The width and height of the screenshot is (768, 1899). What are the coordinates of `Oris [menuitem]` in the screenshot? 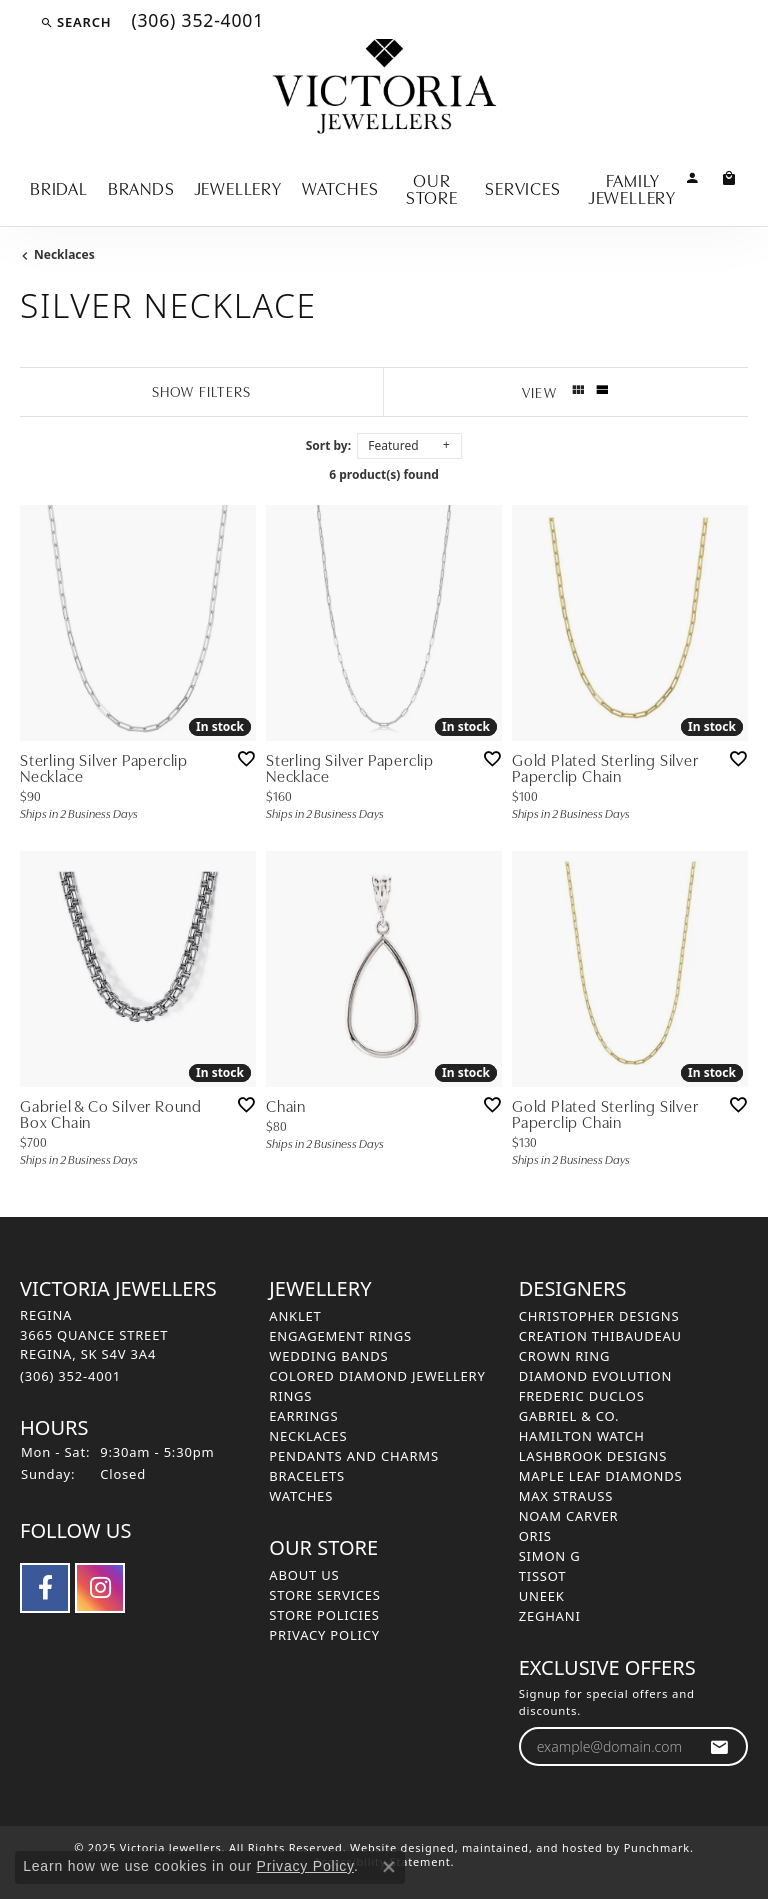 It's located at (535, 1536).